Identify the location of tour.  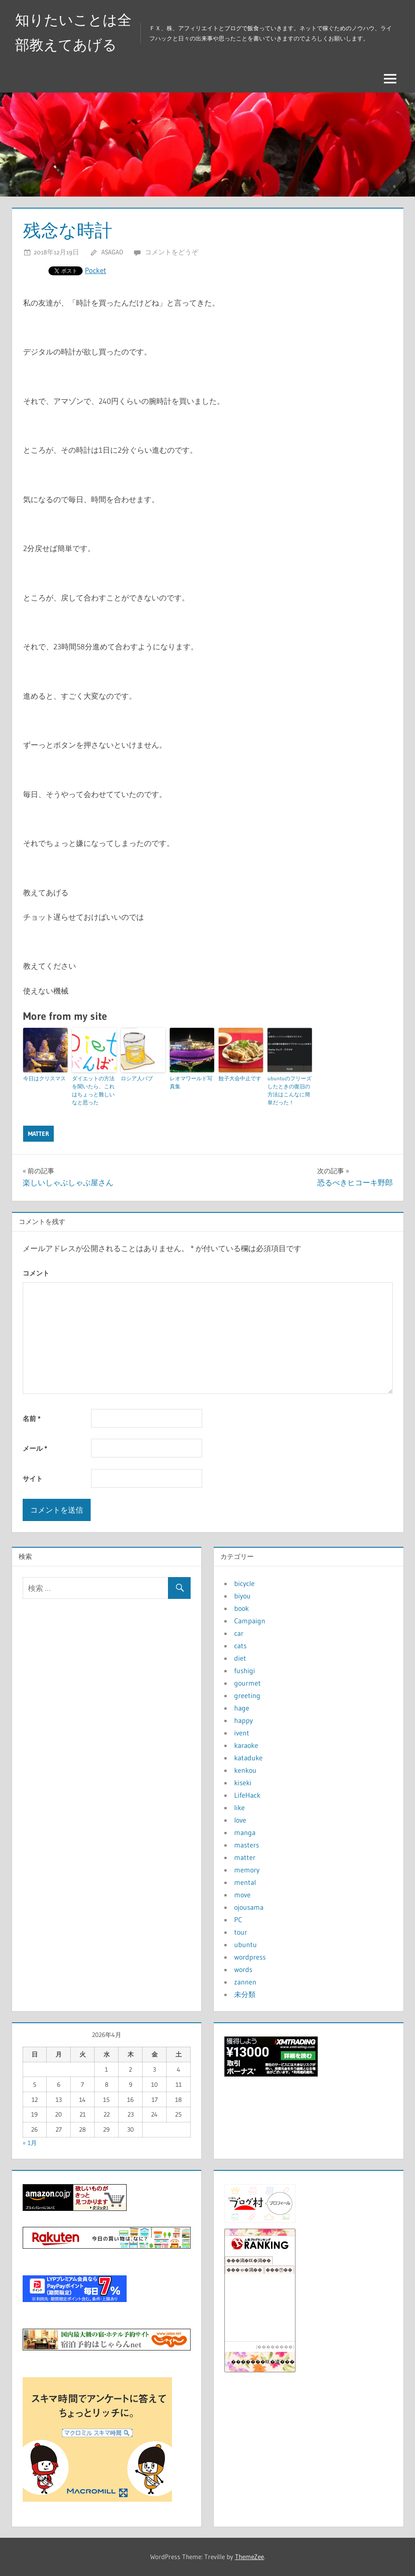
(240, 1932).